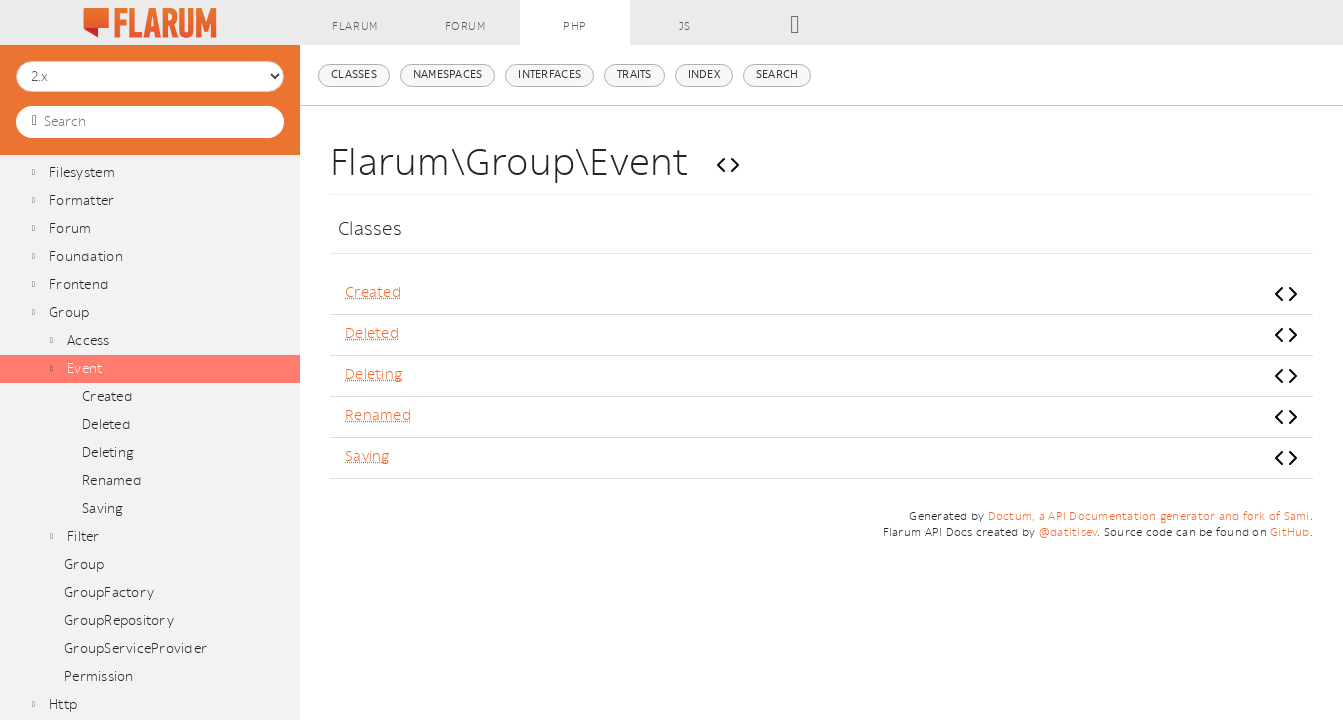 The height and width of the screenshot is (720, 1343). What do you see at coordinates (634, 74) in the screenshot?
I see `Traits` at bounding box center [634, 74].